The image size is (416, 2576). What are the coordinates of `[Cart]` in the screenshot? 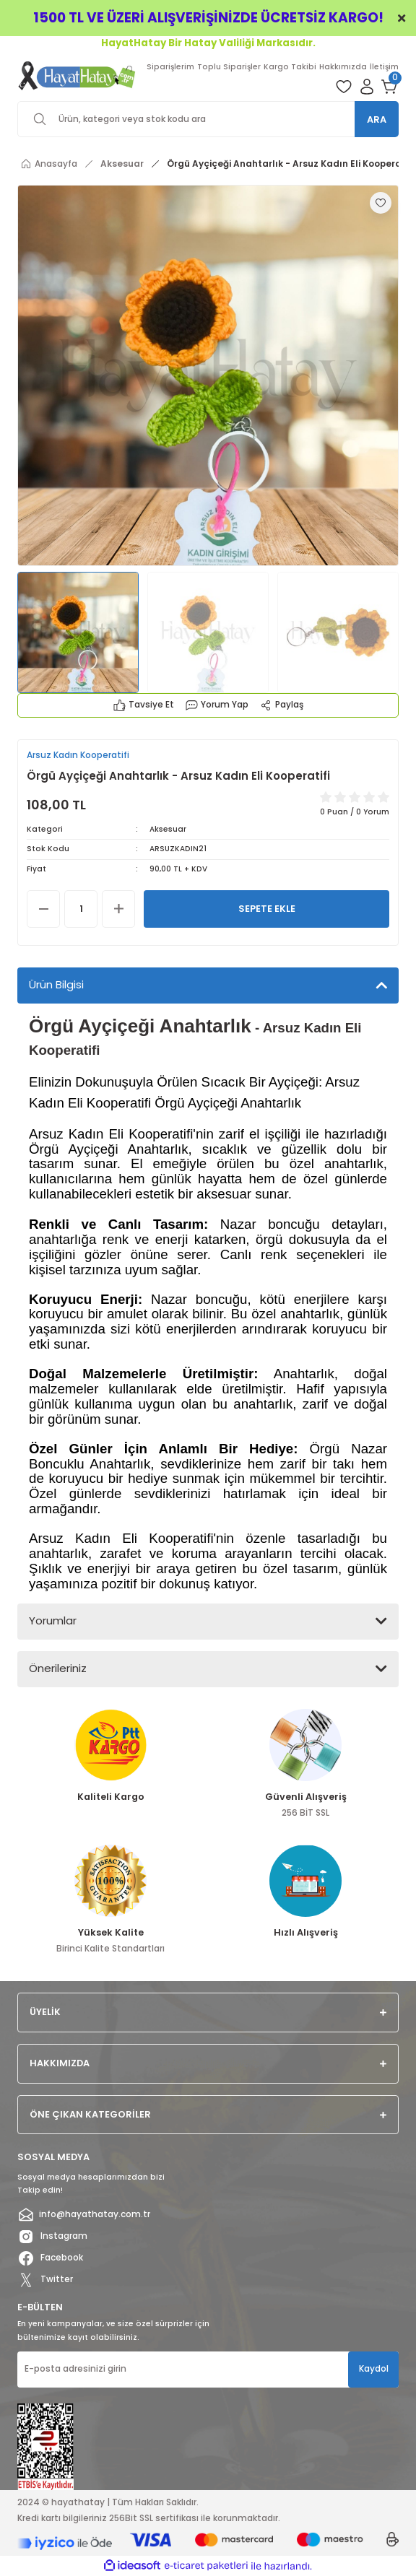 It's located at (390, 86).